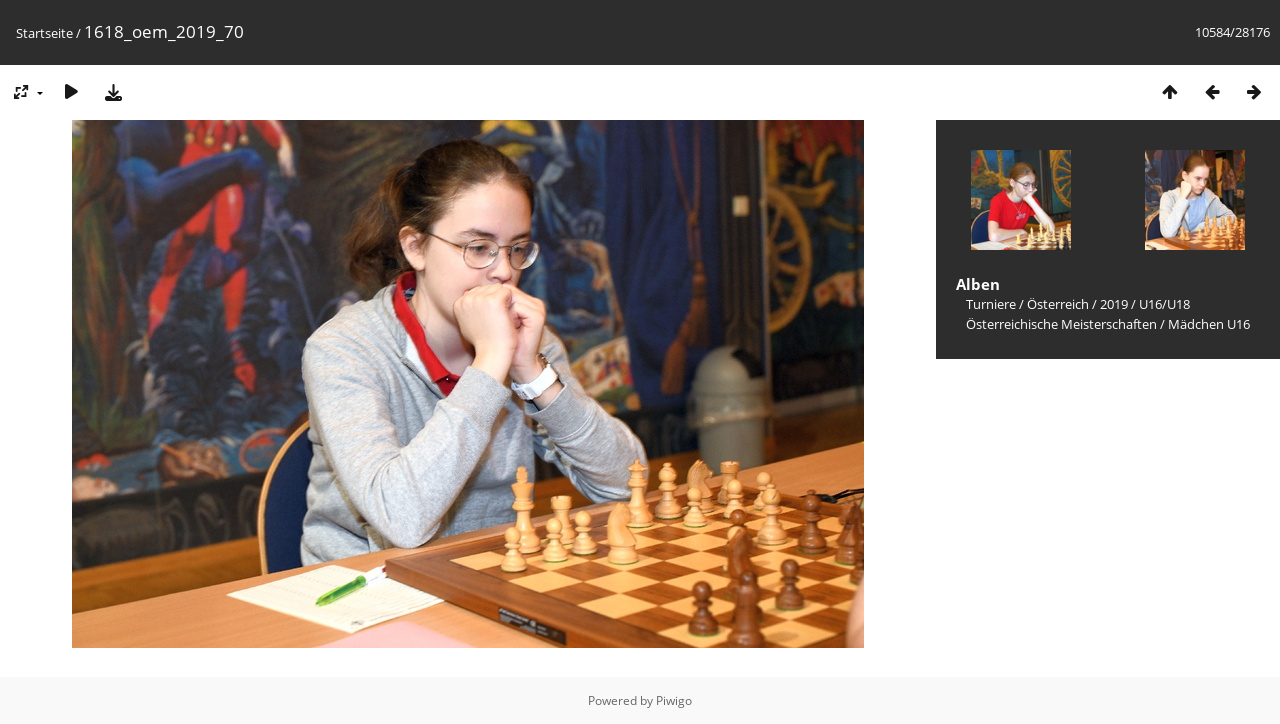 This screenshot has width=1280, height=724. Describe the element at coordinates (1114, 304) in the screenshot. I see `2019` at that location.